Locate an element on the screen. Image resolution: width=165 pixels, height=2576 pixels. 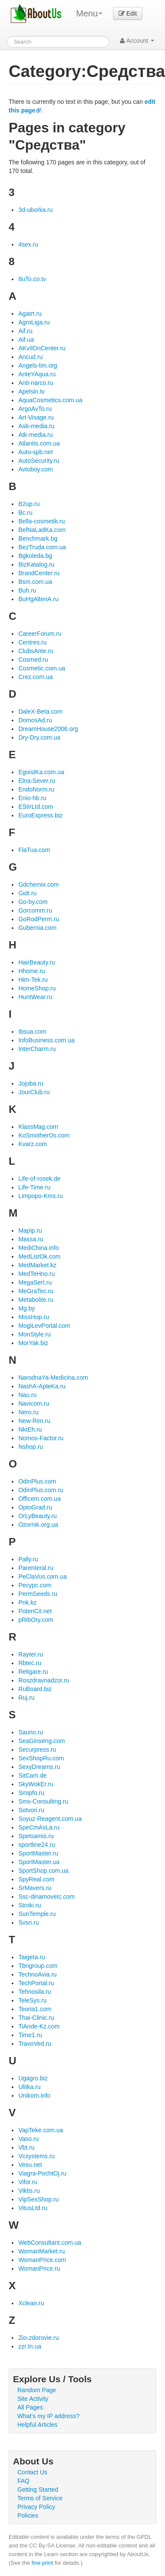
Life-of-rosek.de is located at coordinates (39, 1178).